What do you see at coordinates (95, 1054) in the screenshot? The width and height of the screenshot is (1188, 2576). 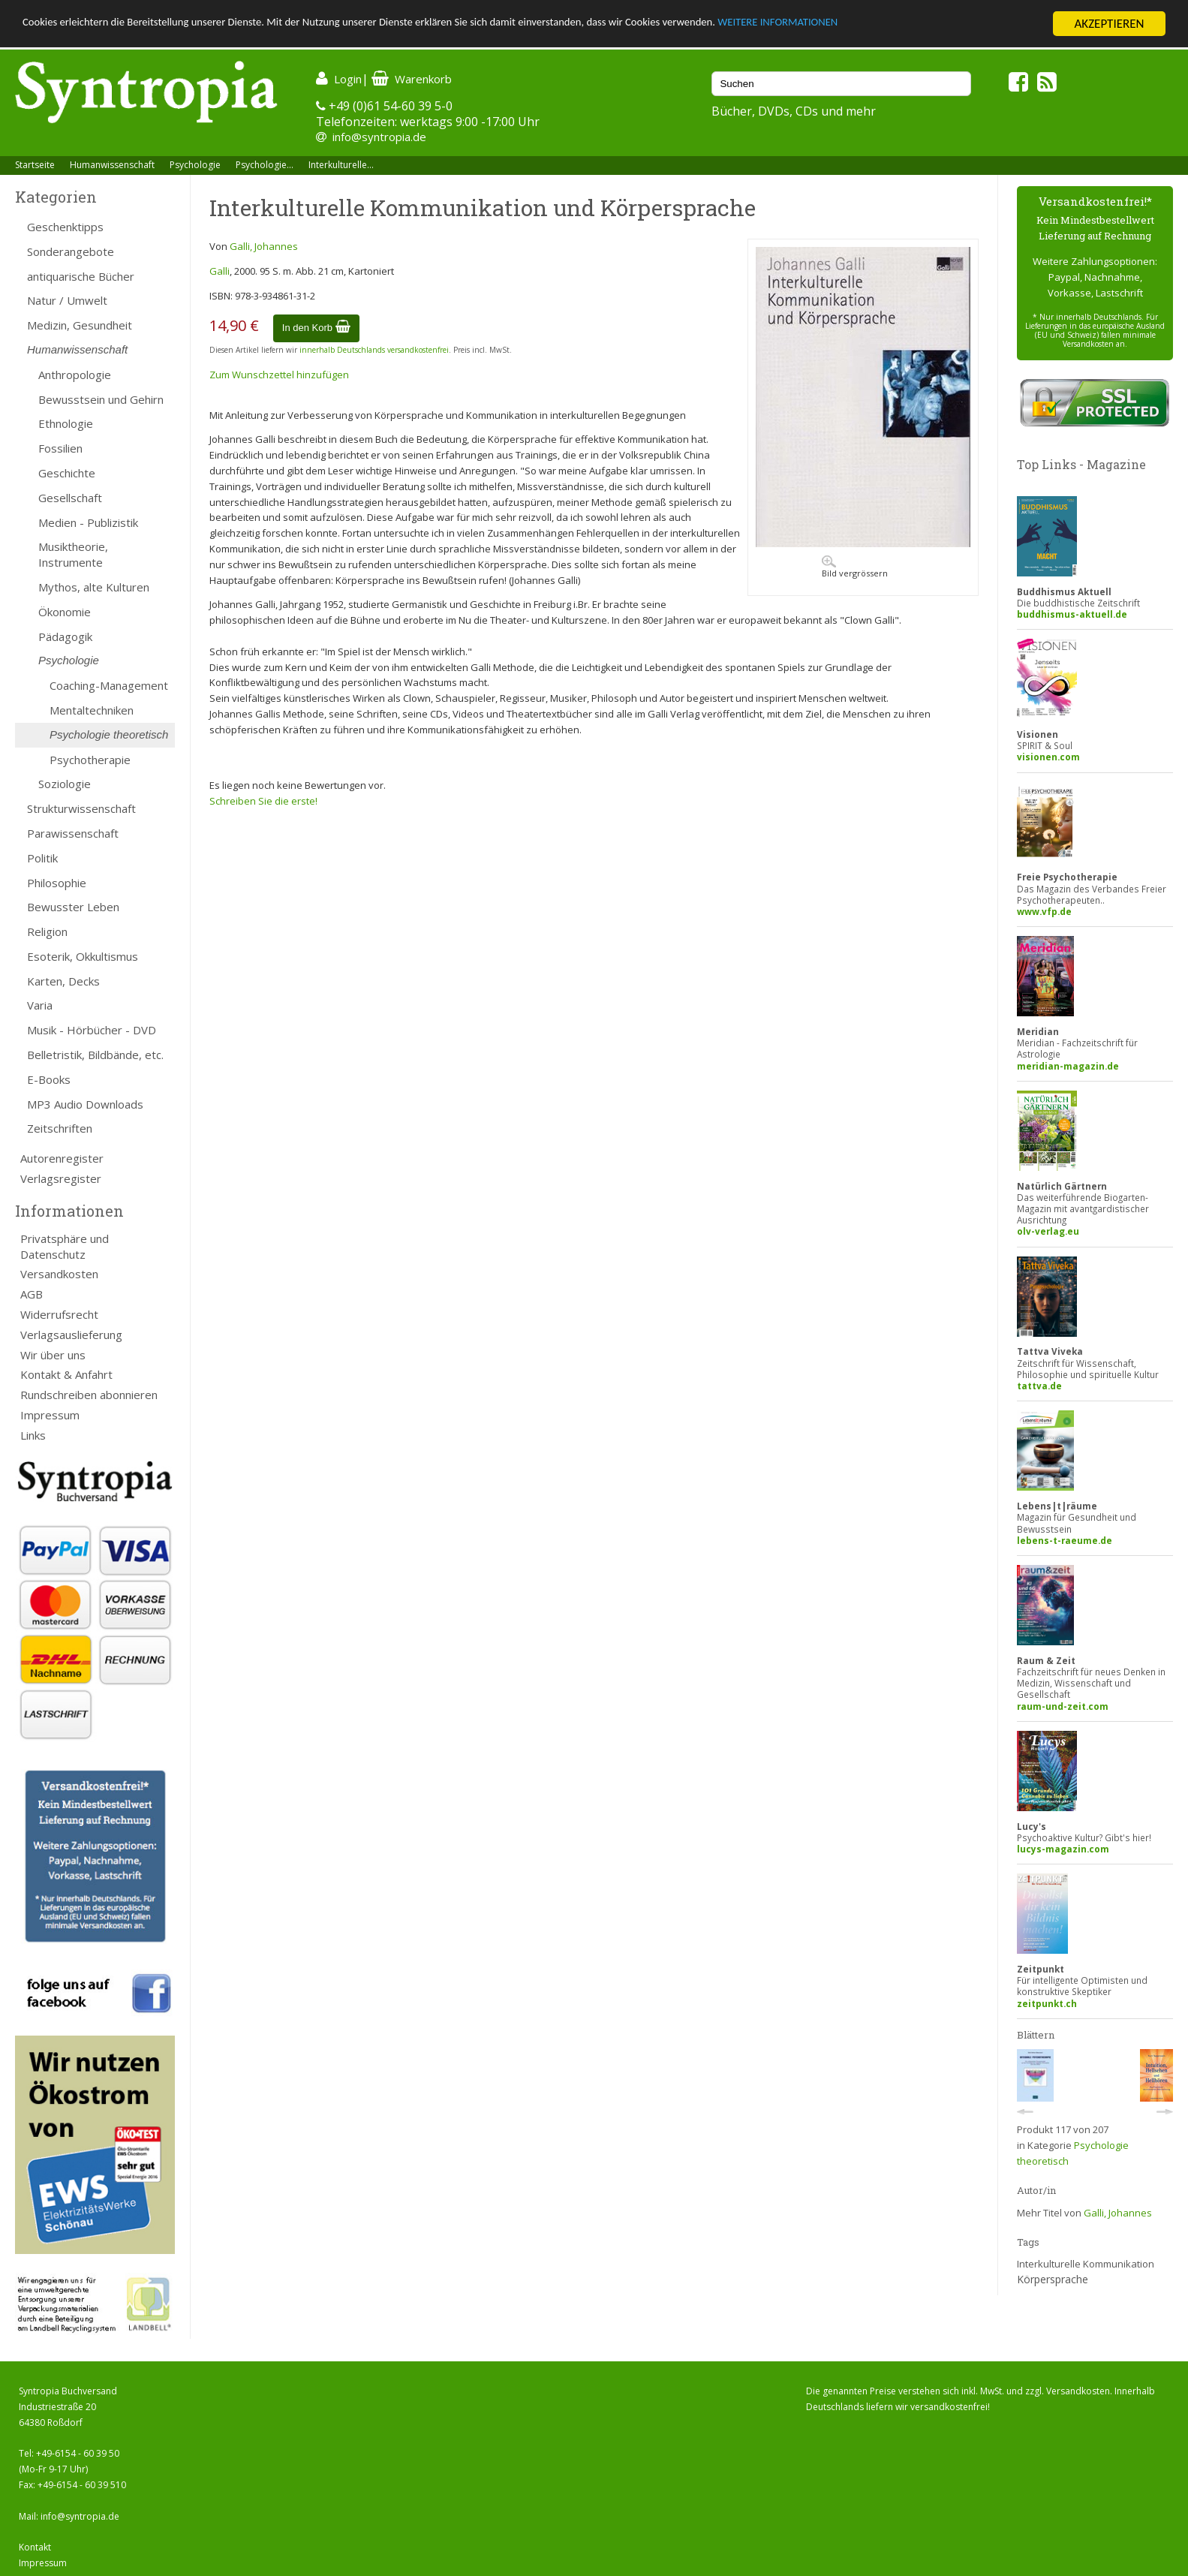 I see `Belletristik, Bildbände, etc.` at bounding box center [95, 1054].